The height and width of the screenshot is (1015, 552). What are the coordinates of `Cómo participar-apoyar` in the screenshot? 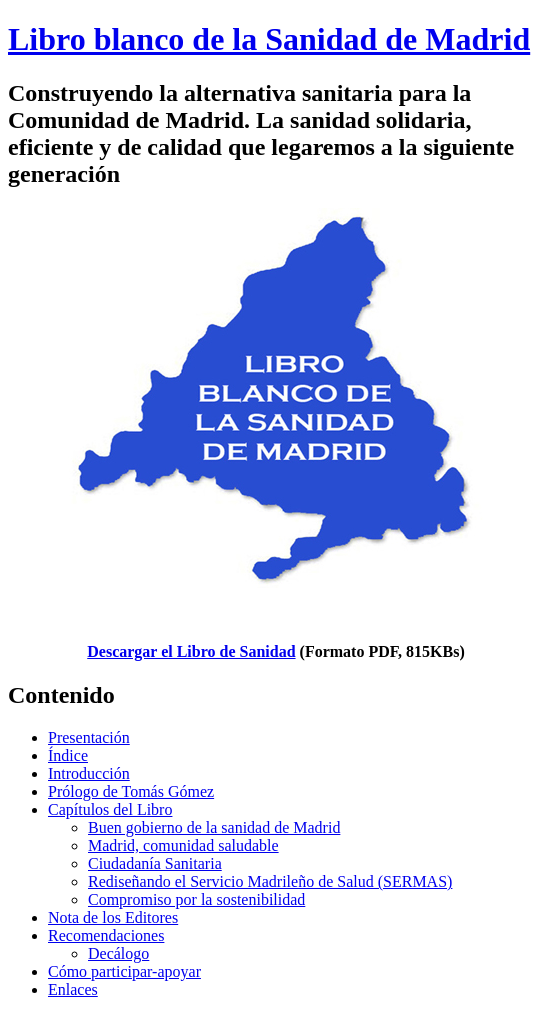 It's located at (124, 971).